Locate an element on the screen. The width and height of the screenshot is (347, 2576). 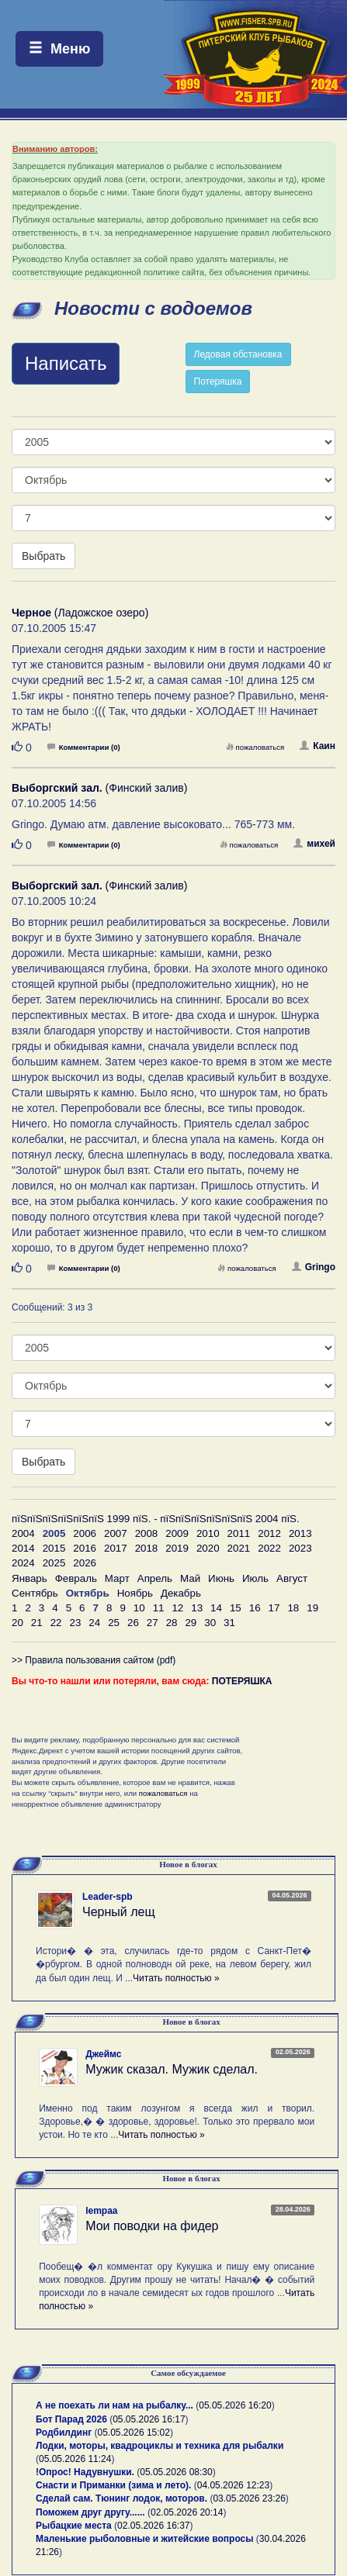
Gringo is located at coordinates (313, 1267).